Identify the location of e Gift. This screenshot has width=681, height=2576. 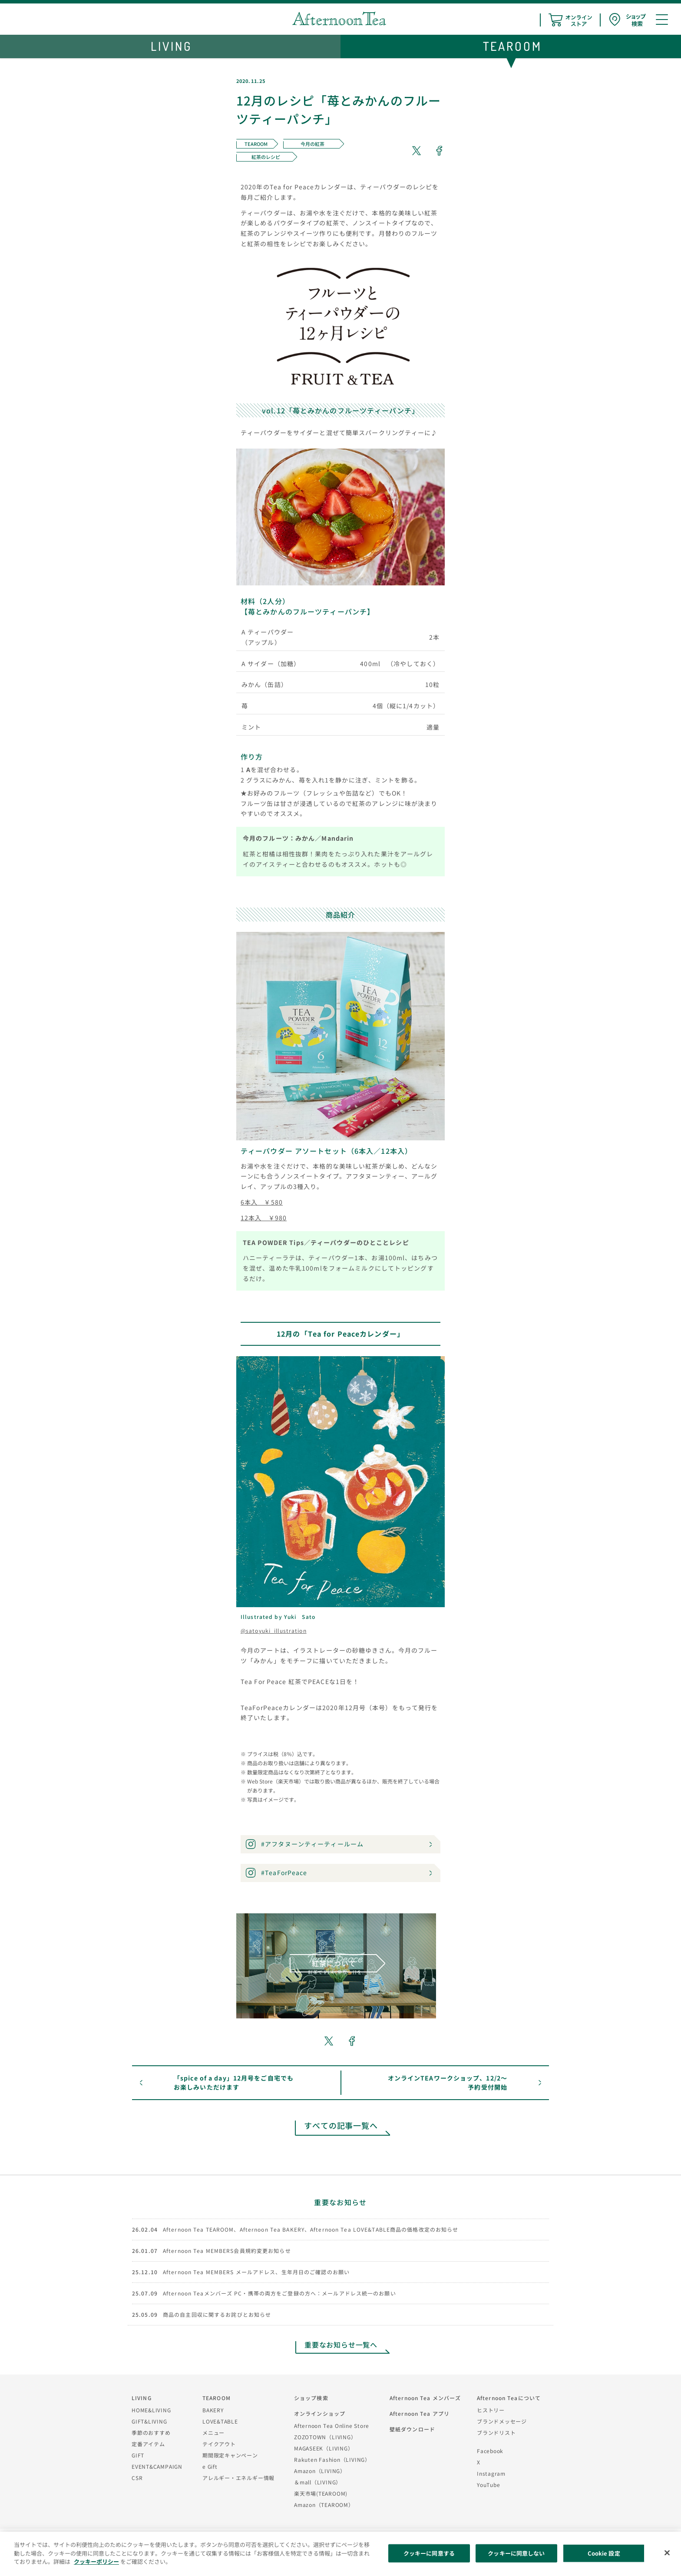
(210, 2466).